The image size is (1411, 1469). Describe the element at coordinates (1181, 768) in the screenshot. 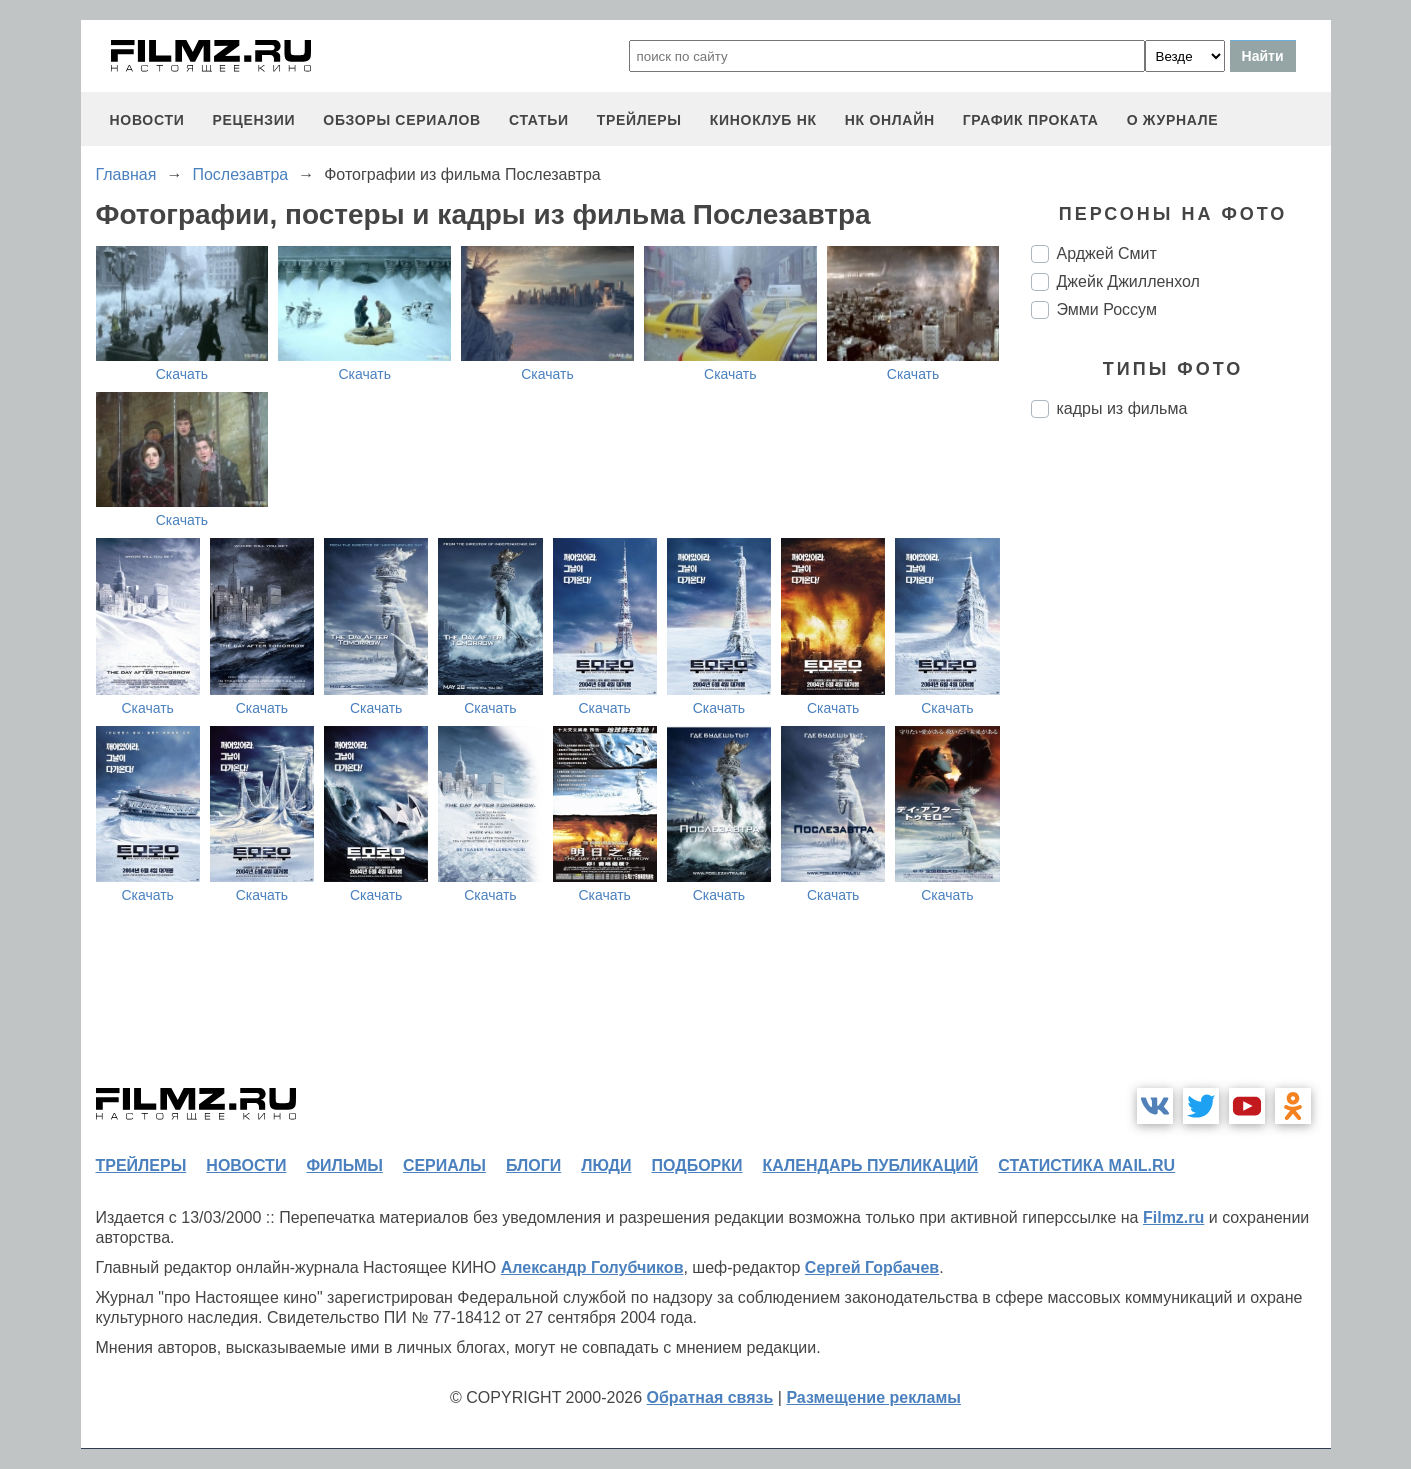

I see `[Advertisement]` at that location.